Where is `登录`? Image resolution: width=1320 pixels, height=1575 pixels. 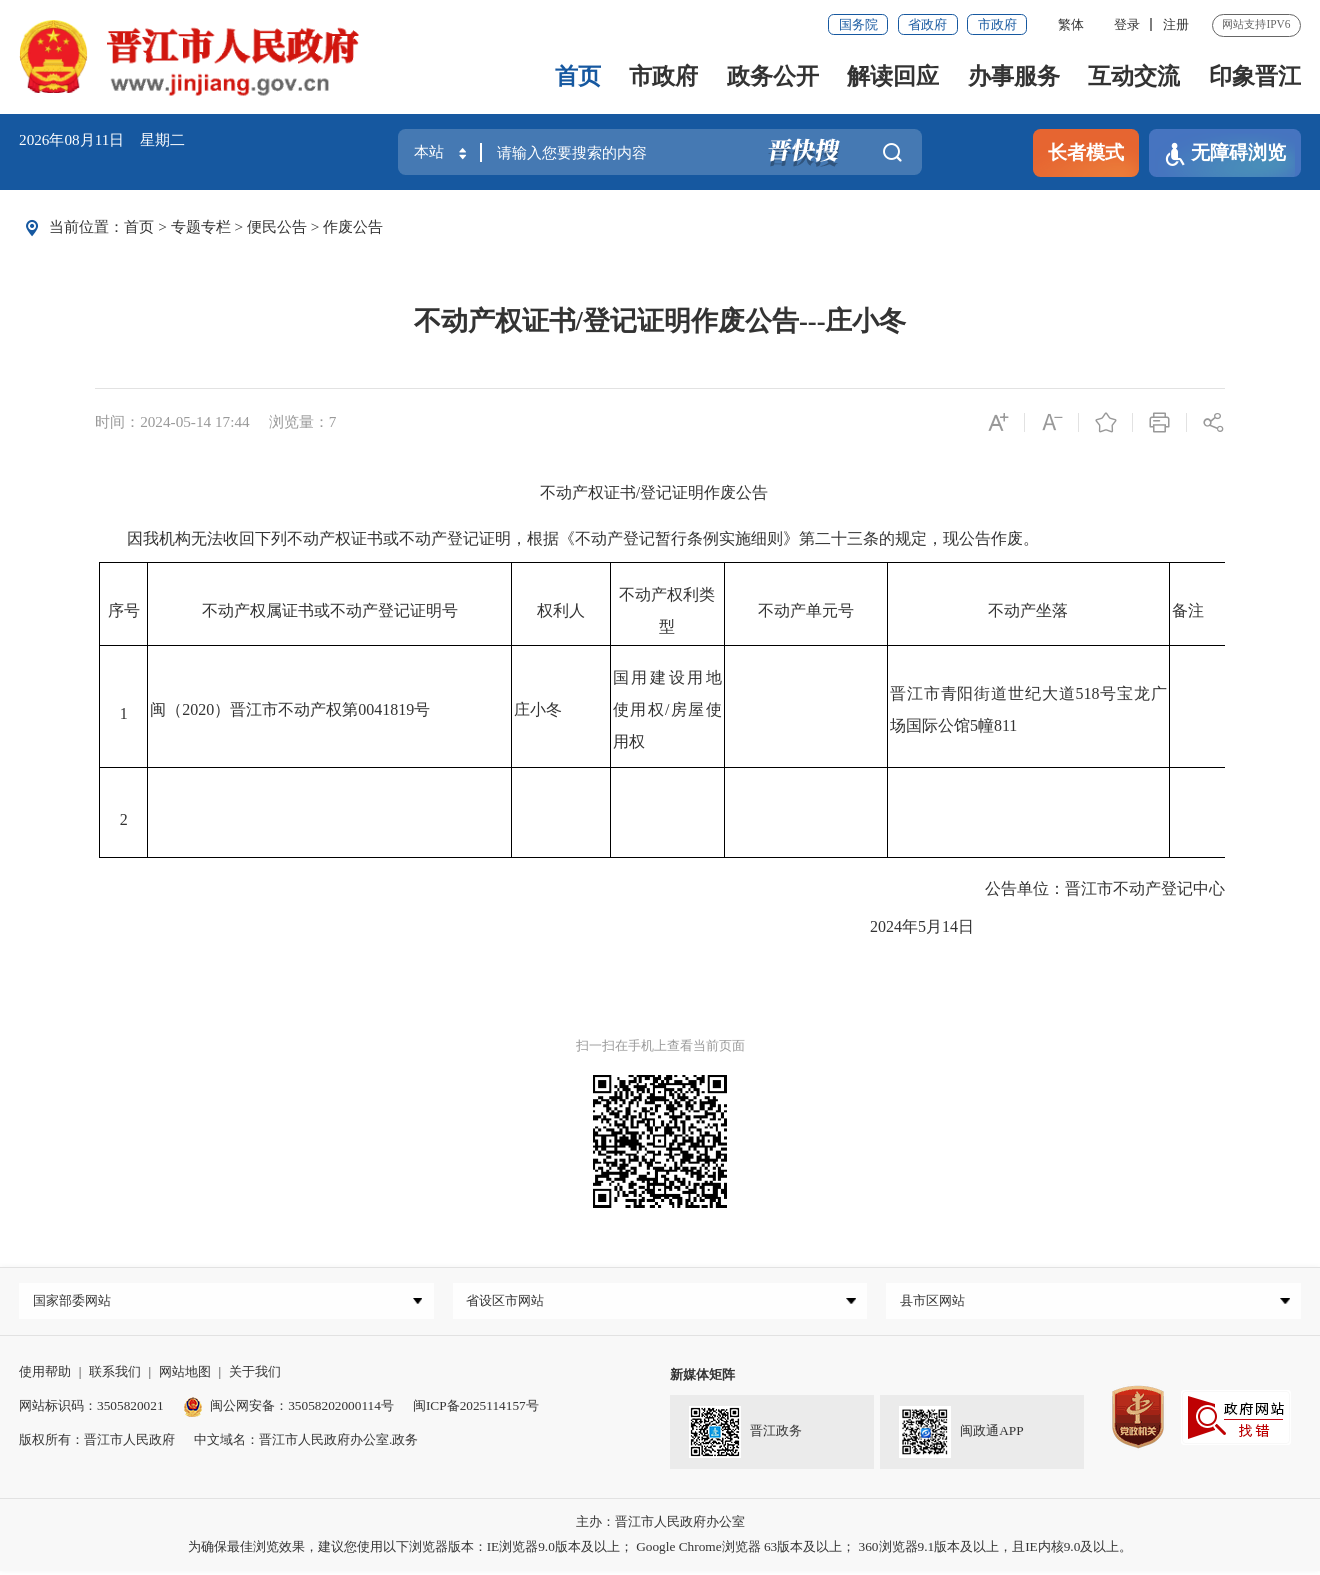 登录 is located at coordinates (1127, 24).